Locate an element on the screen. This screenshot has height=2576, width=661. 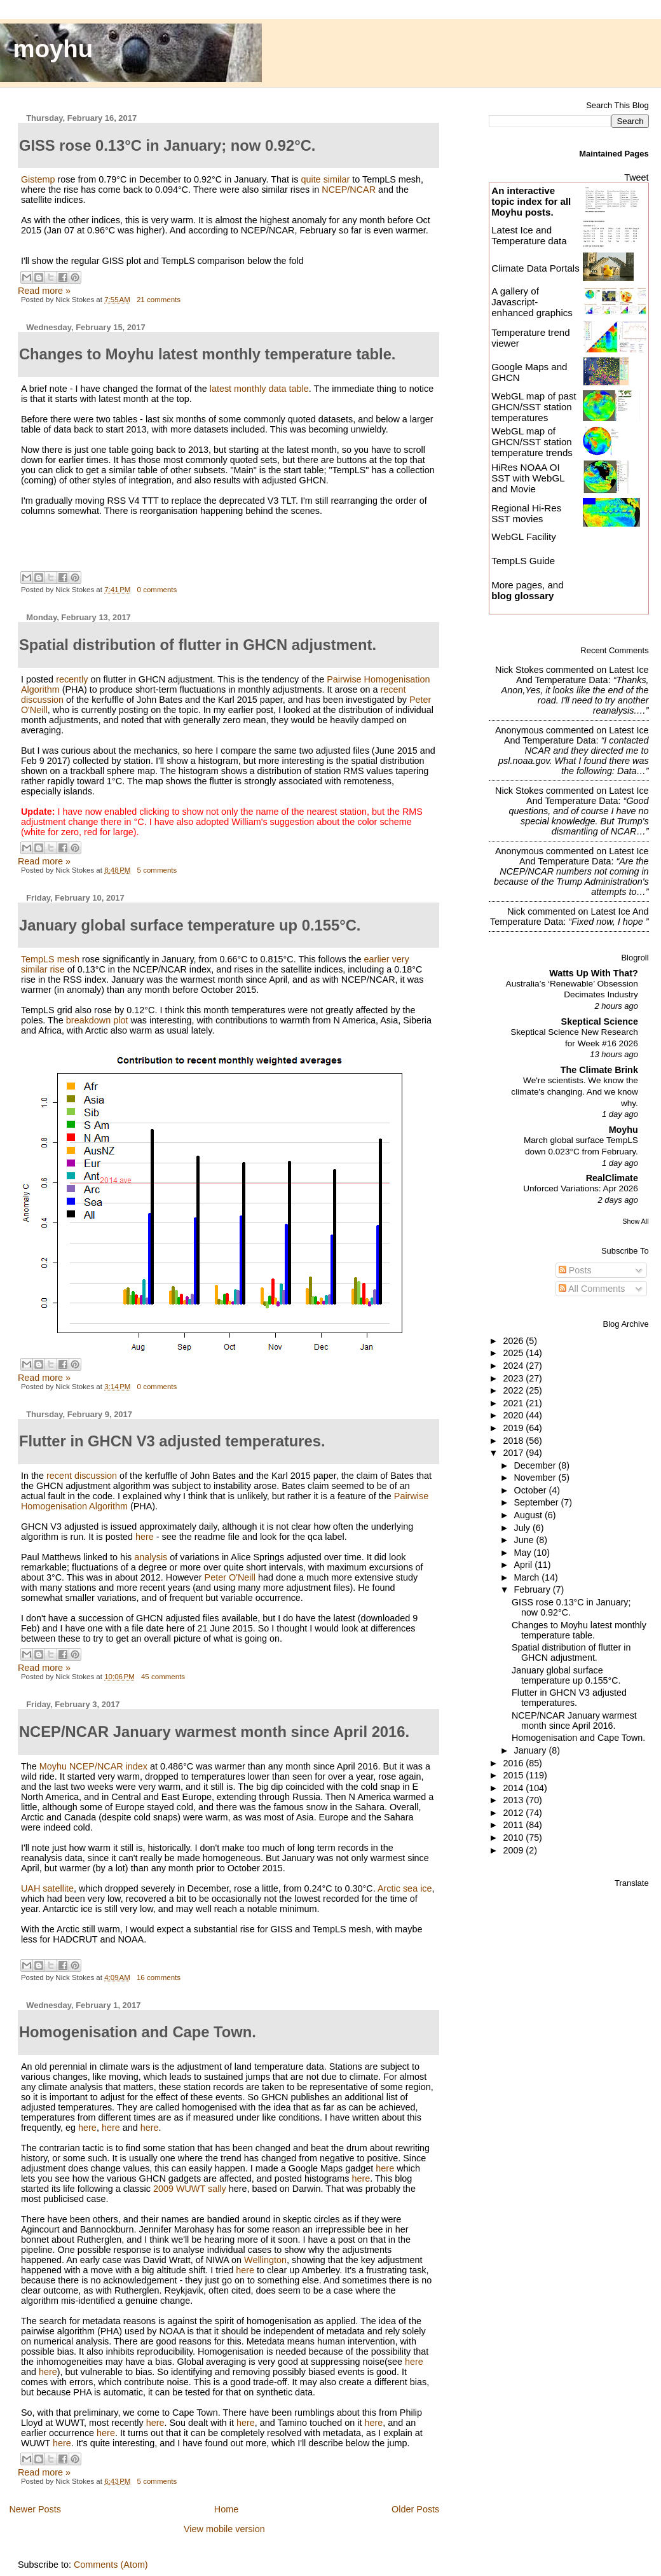
NCEP/NCAR January warmest month since April 2016. is located at coordinates (574, 1720).